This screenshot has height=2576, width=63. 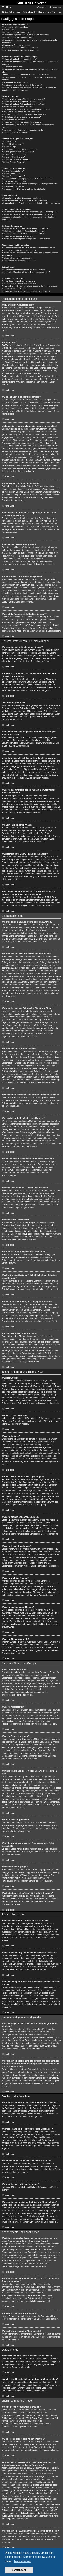 I want to click on Was sind wichtige Themen?, so click(x=13, y=157).